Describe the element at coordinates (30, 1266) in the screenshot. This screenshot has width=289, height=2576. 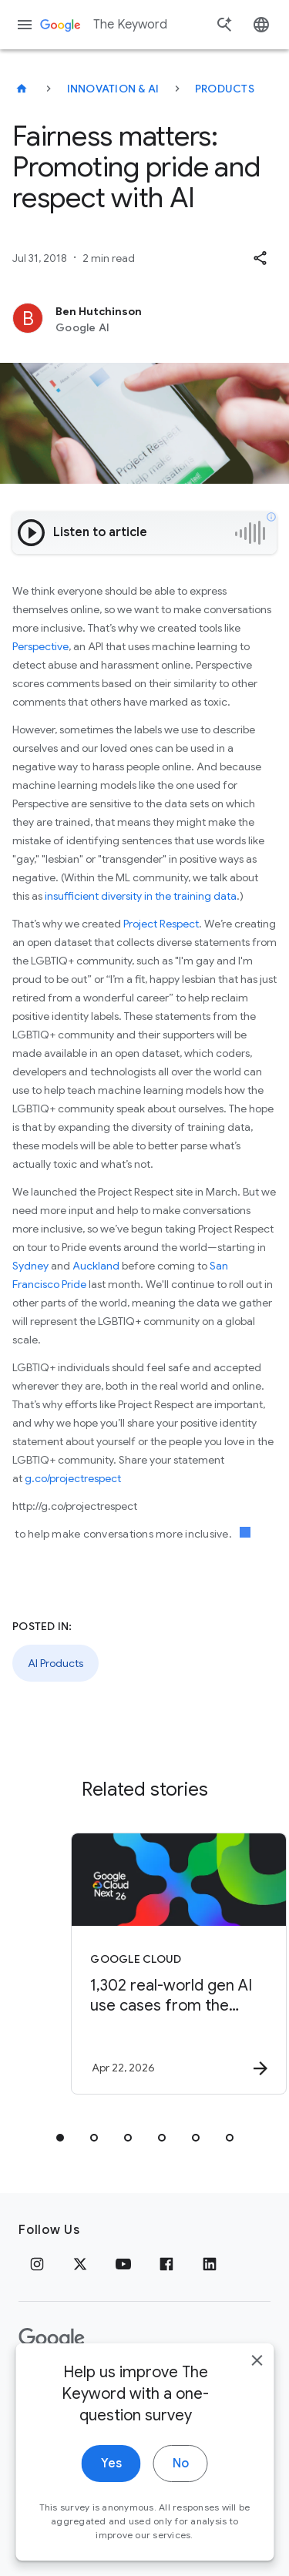
I see `Sydney` at that location.